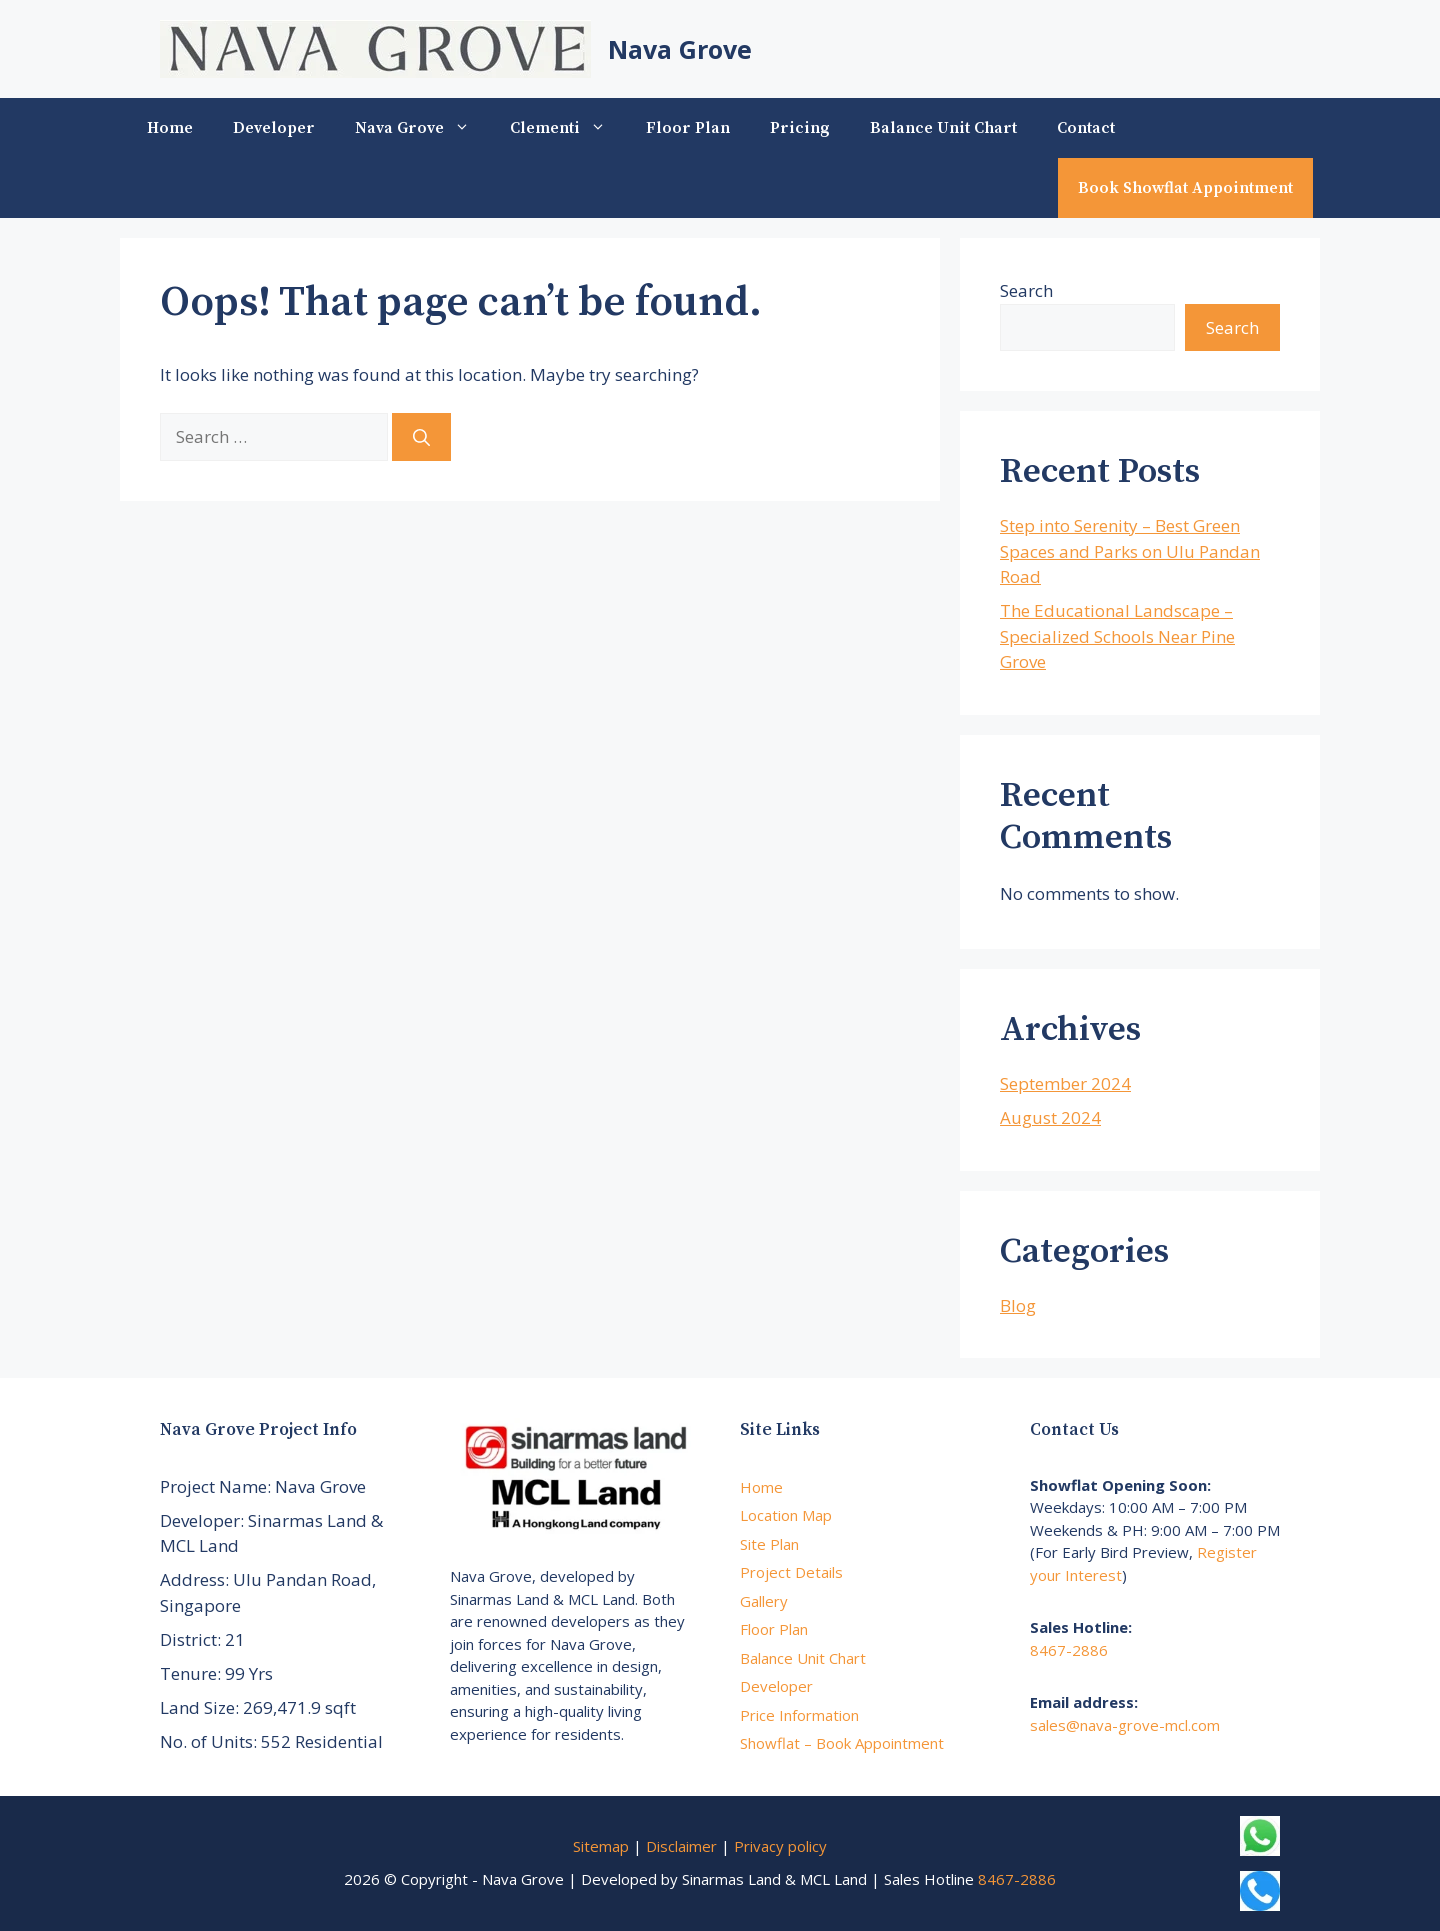 This screenshot has height=1931, width=1440. What do you see at coordinates (1026, 290) in the screenshot?
I see `Search` at bounding box center [1026, 290].